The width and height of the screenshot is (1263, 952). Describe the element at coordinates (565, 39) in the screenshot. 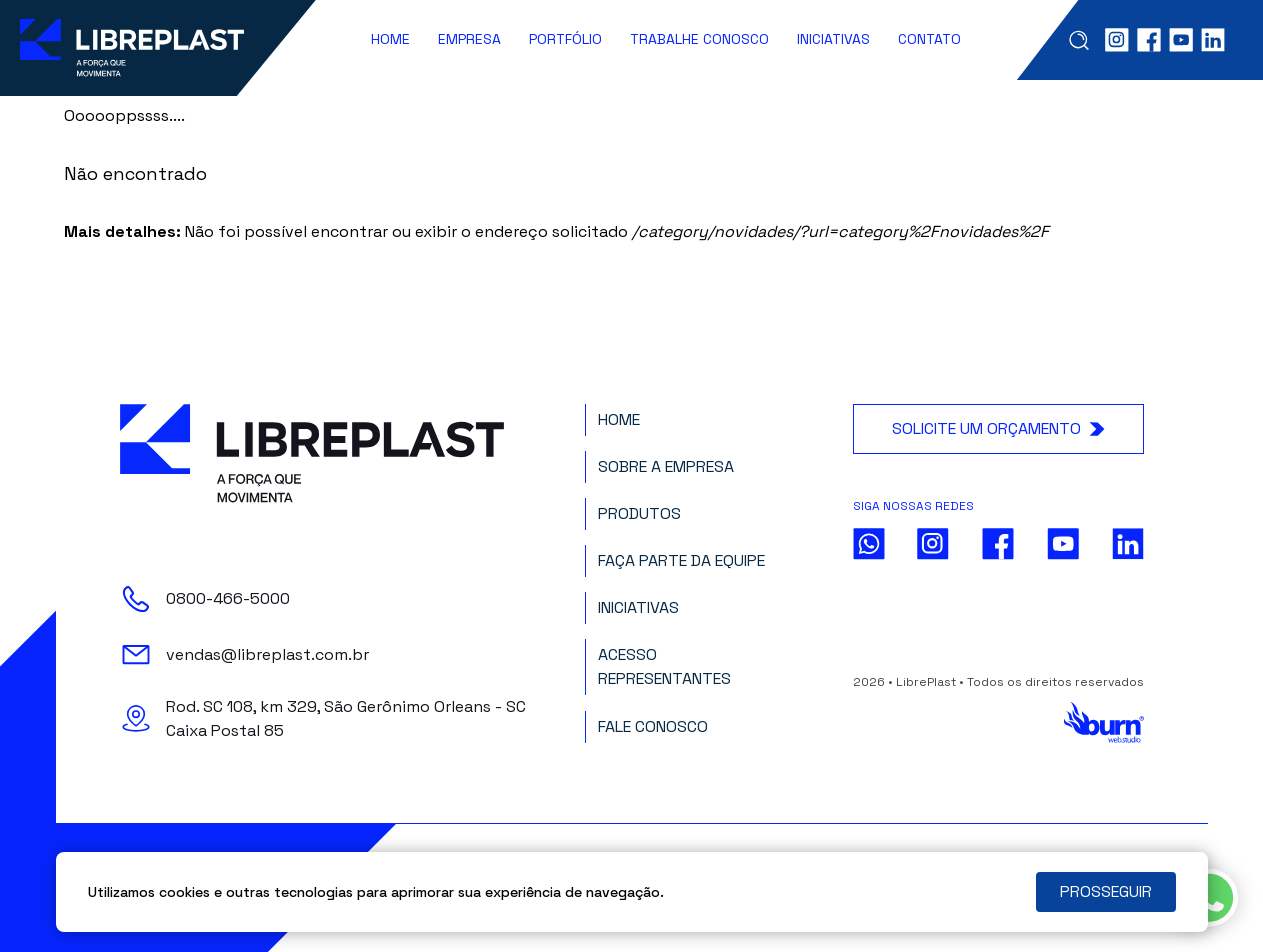

I see `Portfólio` at that location.